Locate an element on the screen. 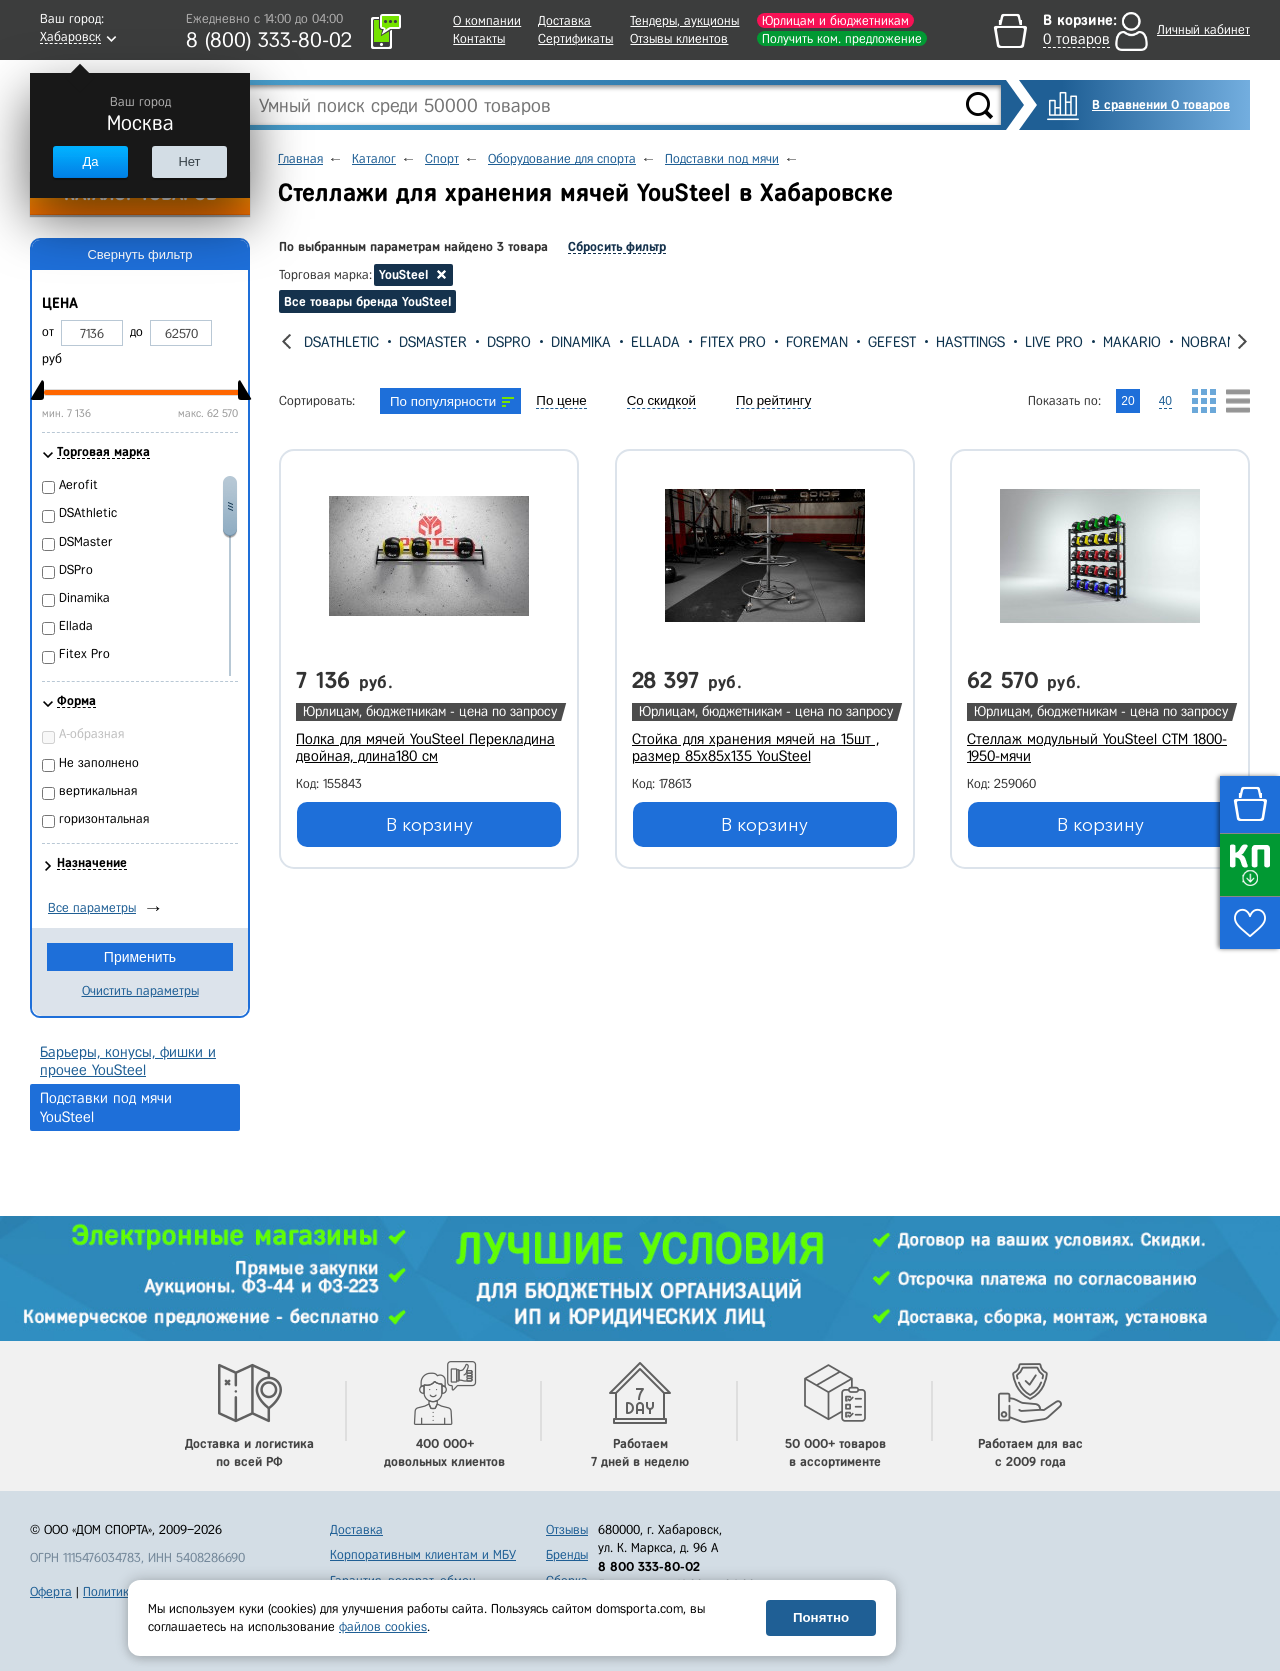 The width and height of the screenshot is (1280, 1671). Aerofit is located at coordinates (78, 484).